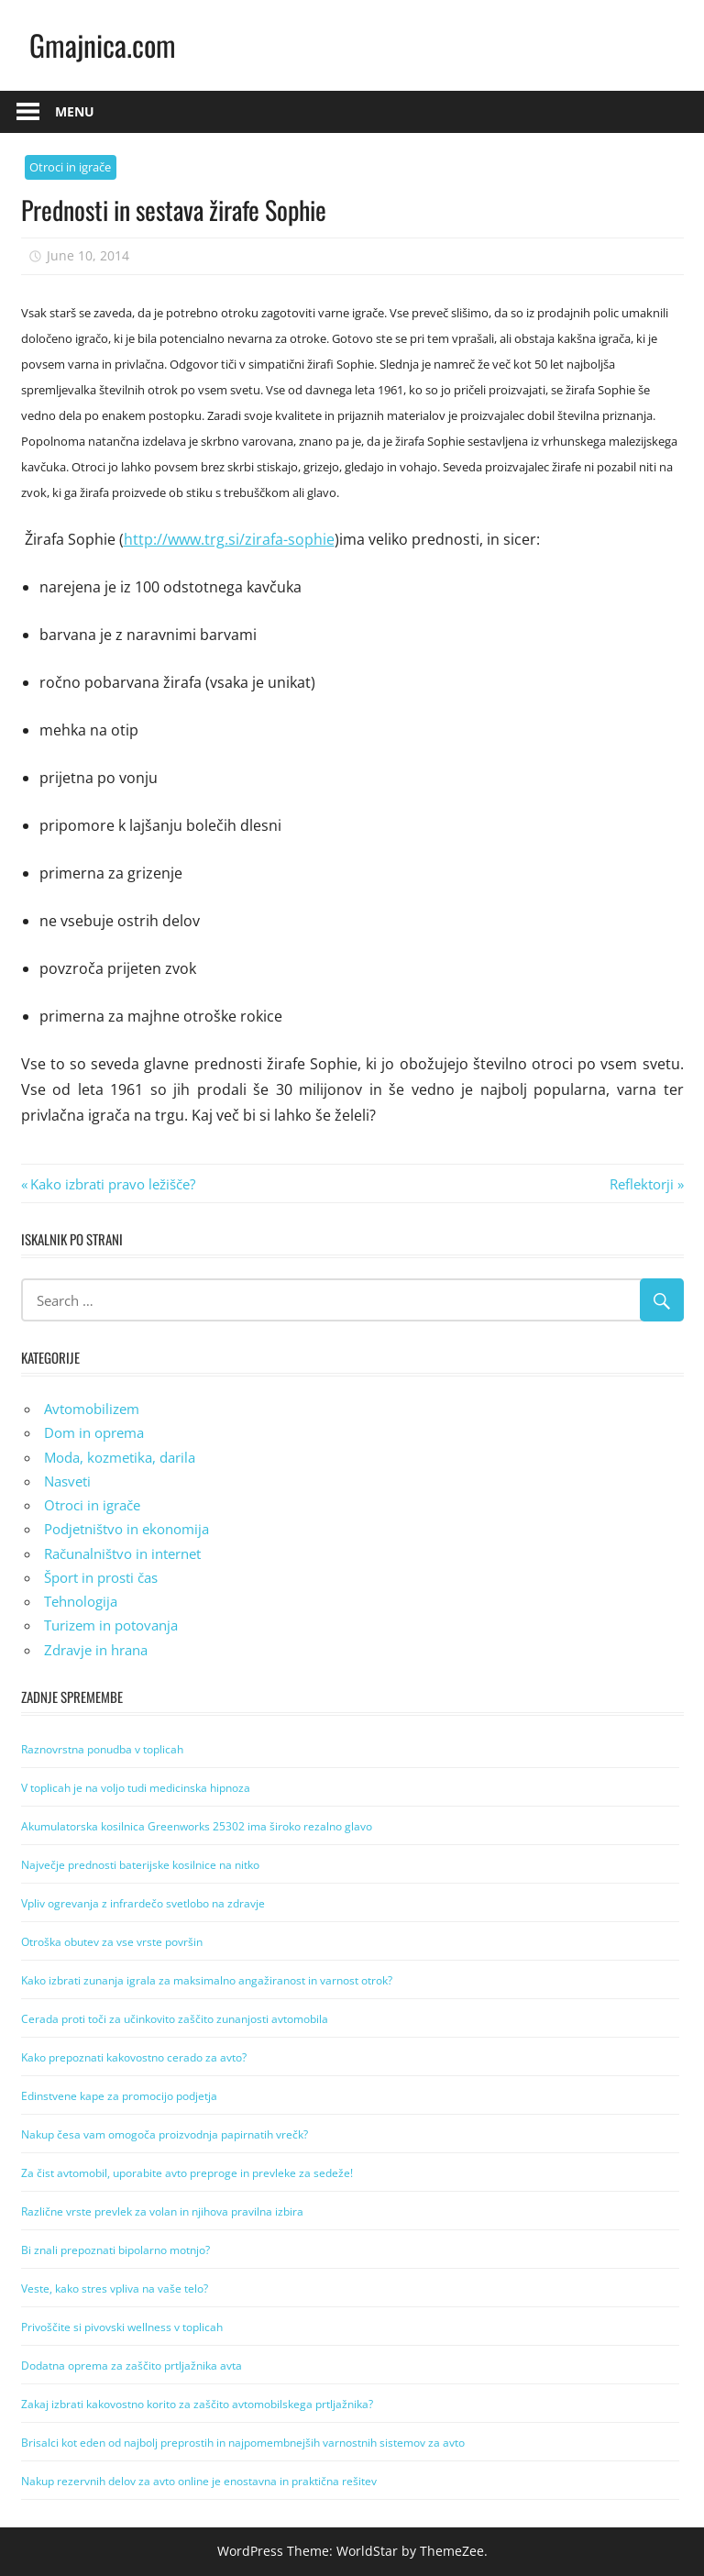 The image size is (704, 2576). I want to click on Nasveti, so click(67, 1481).